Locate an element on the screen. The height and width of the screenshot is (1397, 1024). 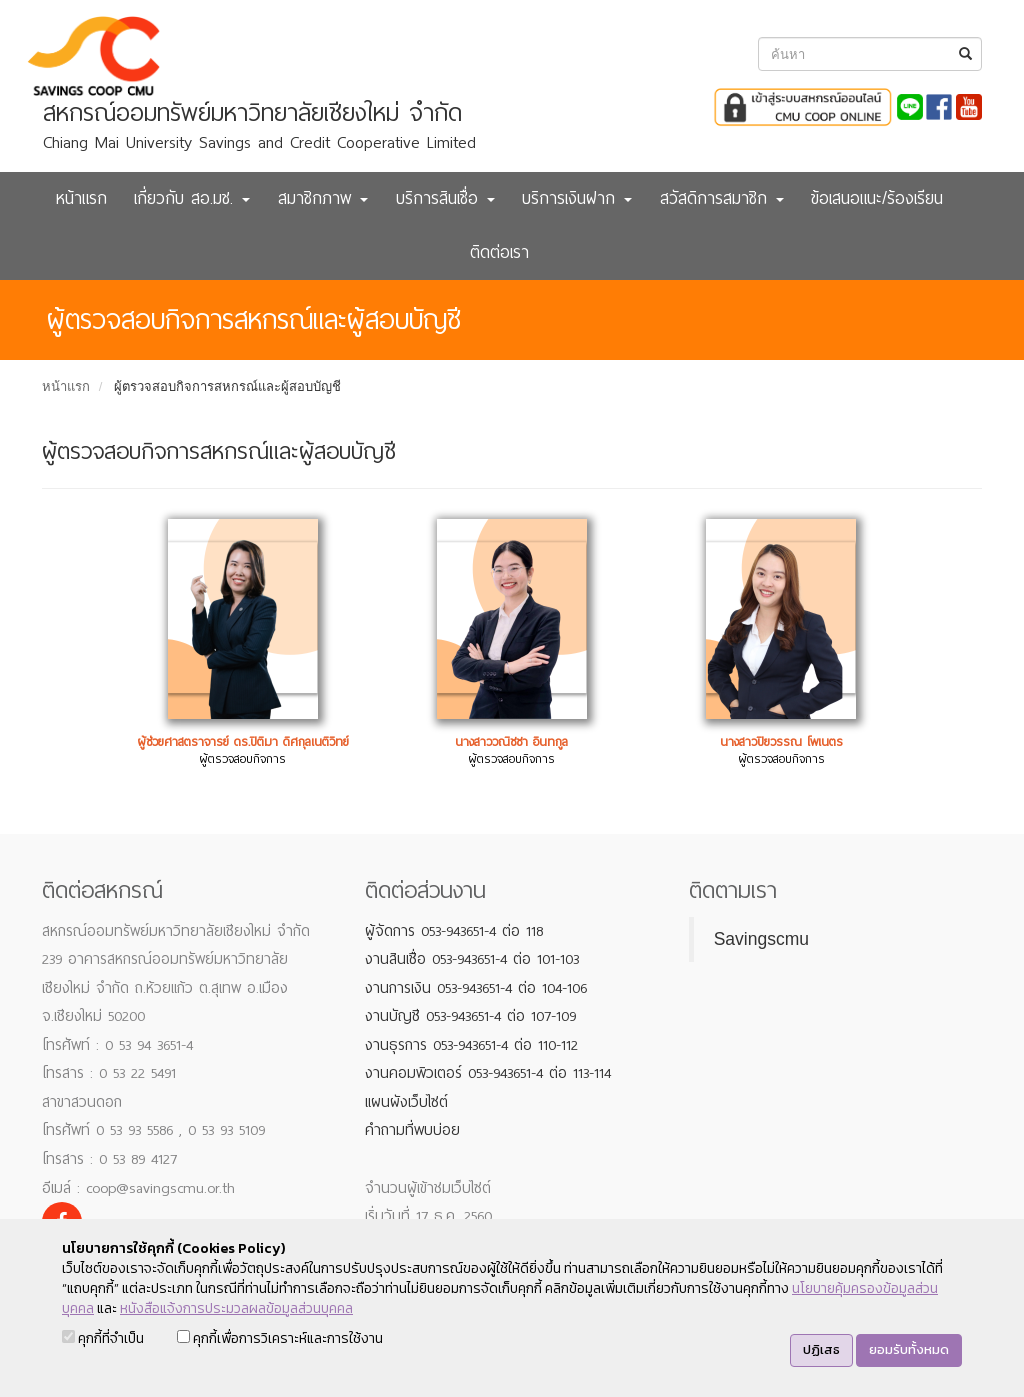
ยอมรับทั้งหมด is located at coordinates (909, 1349).